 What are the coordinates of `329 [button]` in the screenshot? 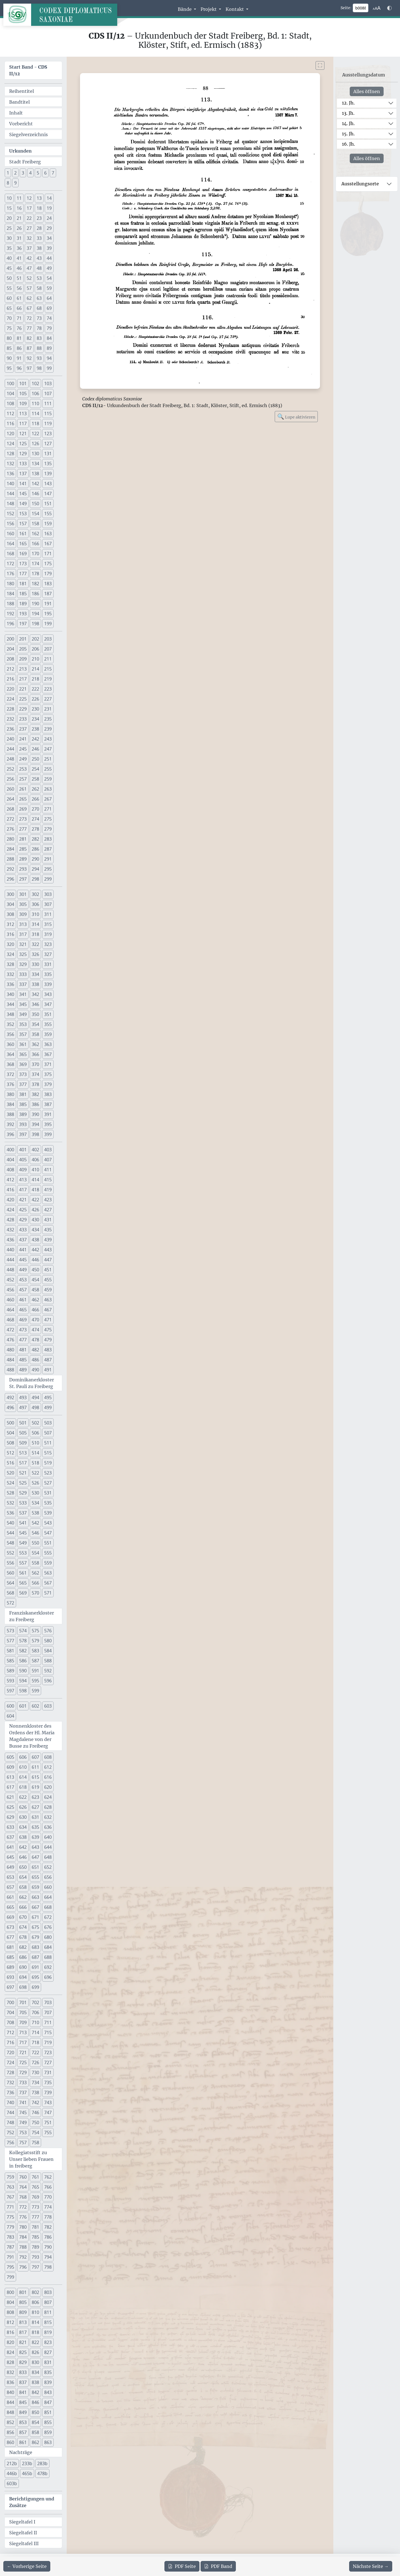 It's located at (23, 964).